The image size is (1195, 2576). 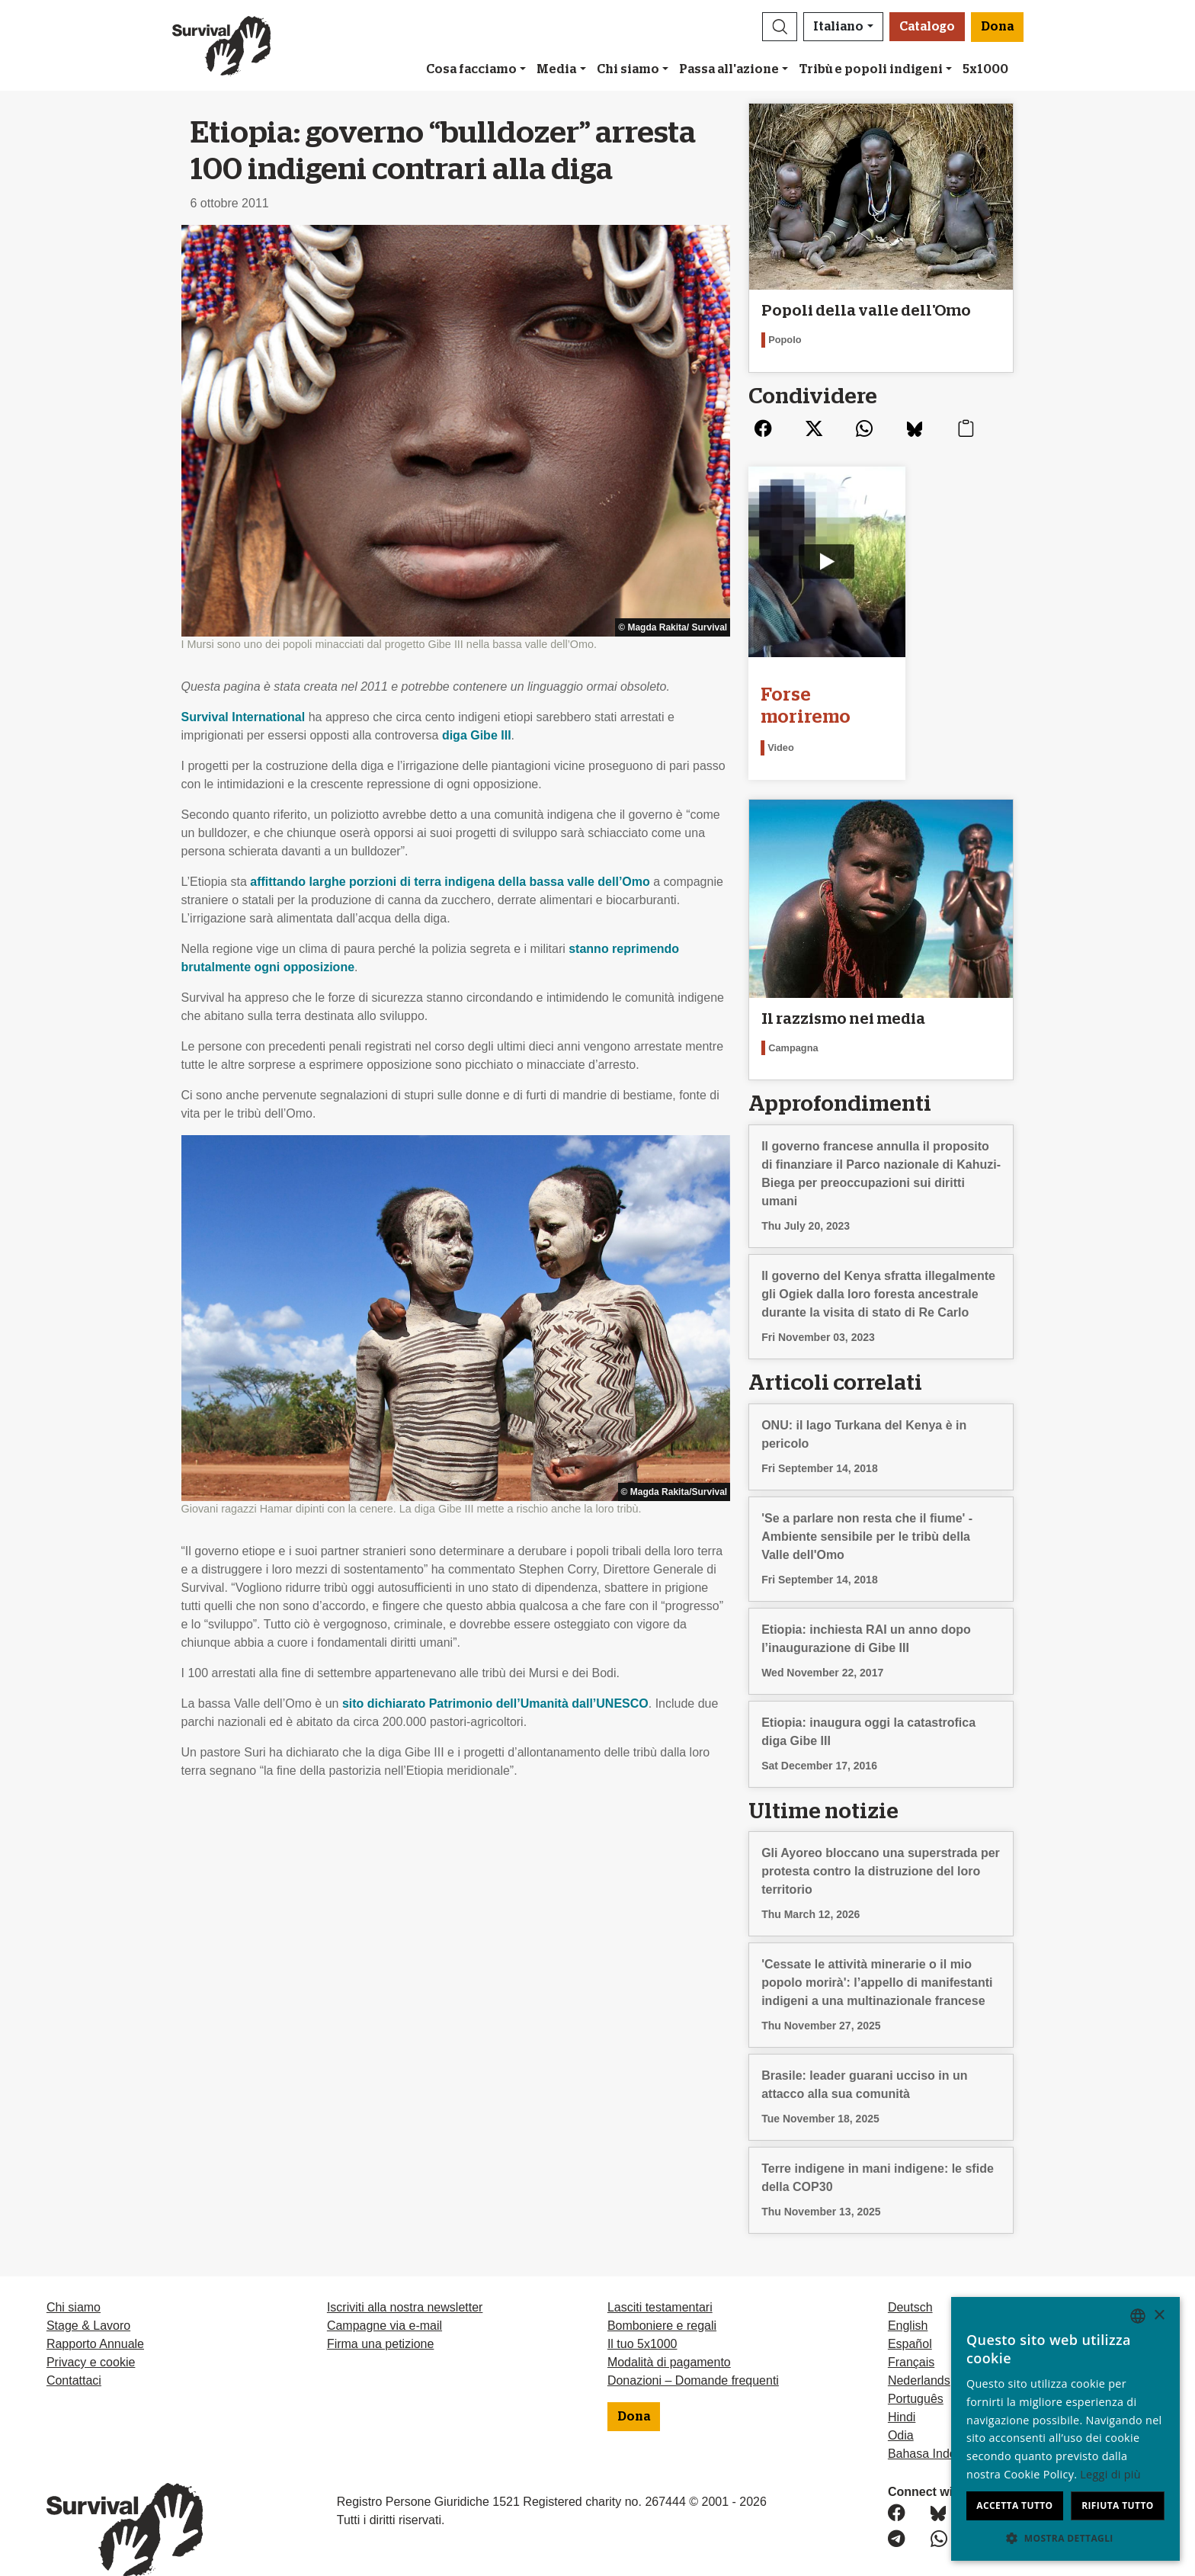 I want to click on Donazioni – Domande frequenti, so click(x=693, y=2350).